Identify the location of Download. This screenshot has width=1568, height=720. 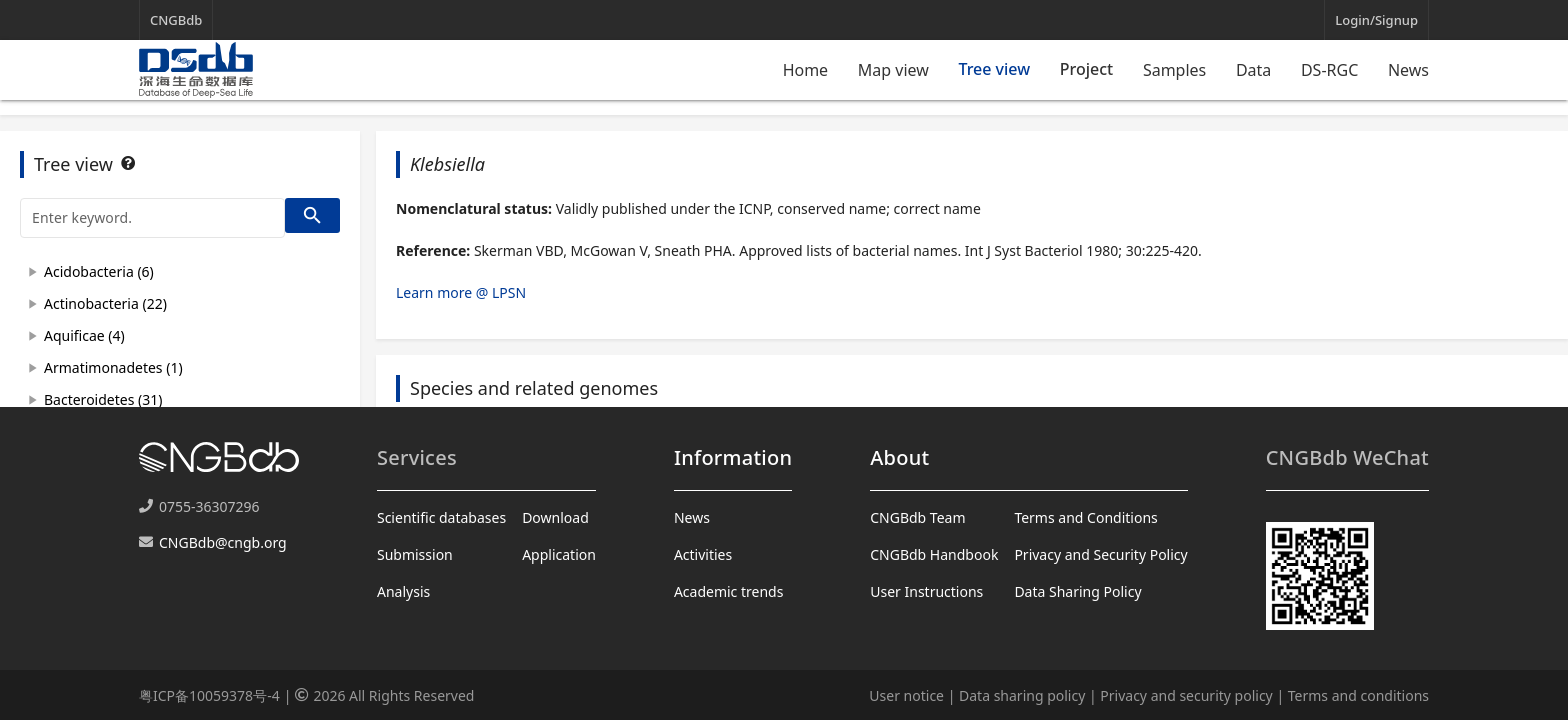
(555, 517).